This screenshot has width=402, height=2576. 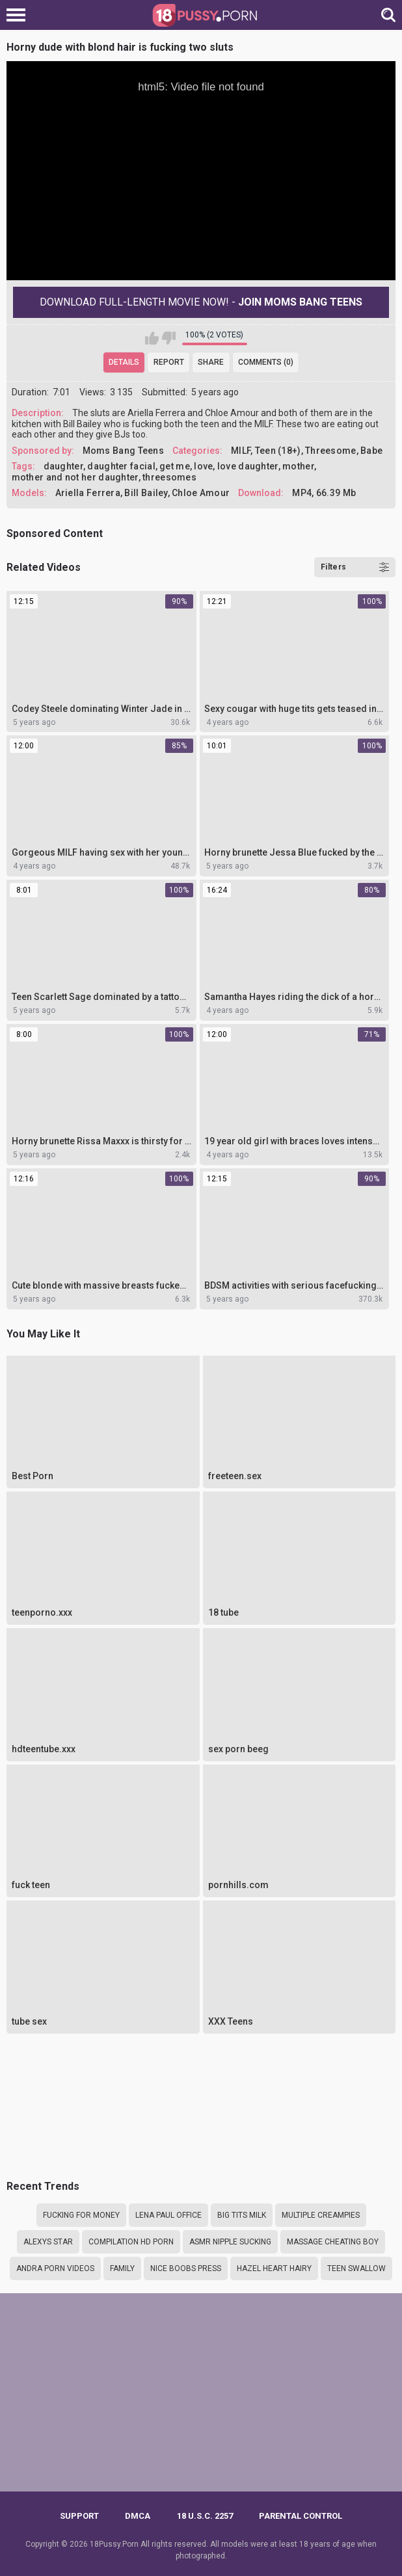 What do you see at coordinates (321, 2215) in the screenshot?
I see `Multiple creampies` at bounding box center [321, 2215].